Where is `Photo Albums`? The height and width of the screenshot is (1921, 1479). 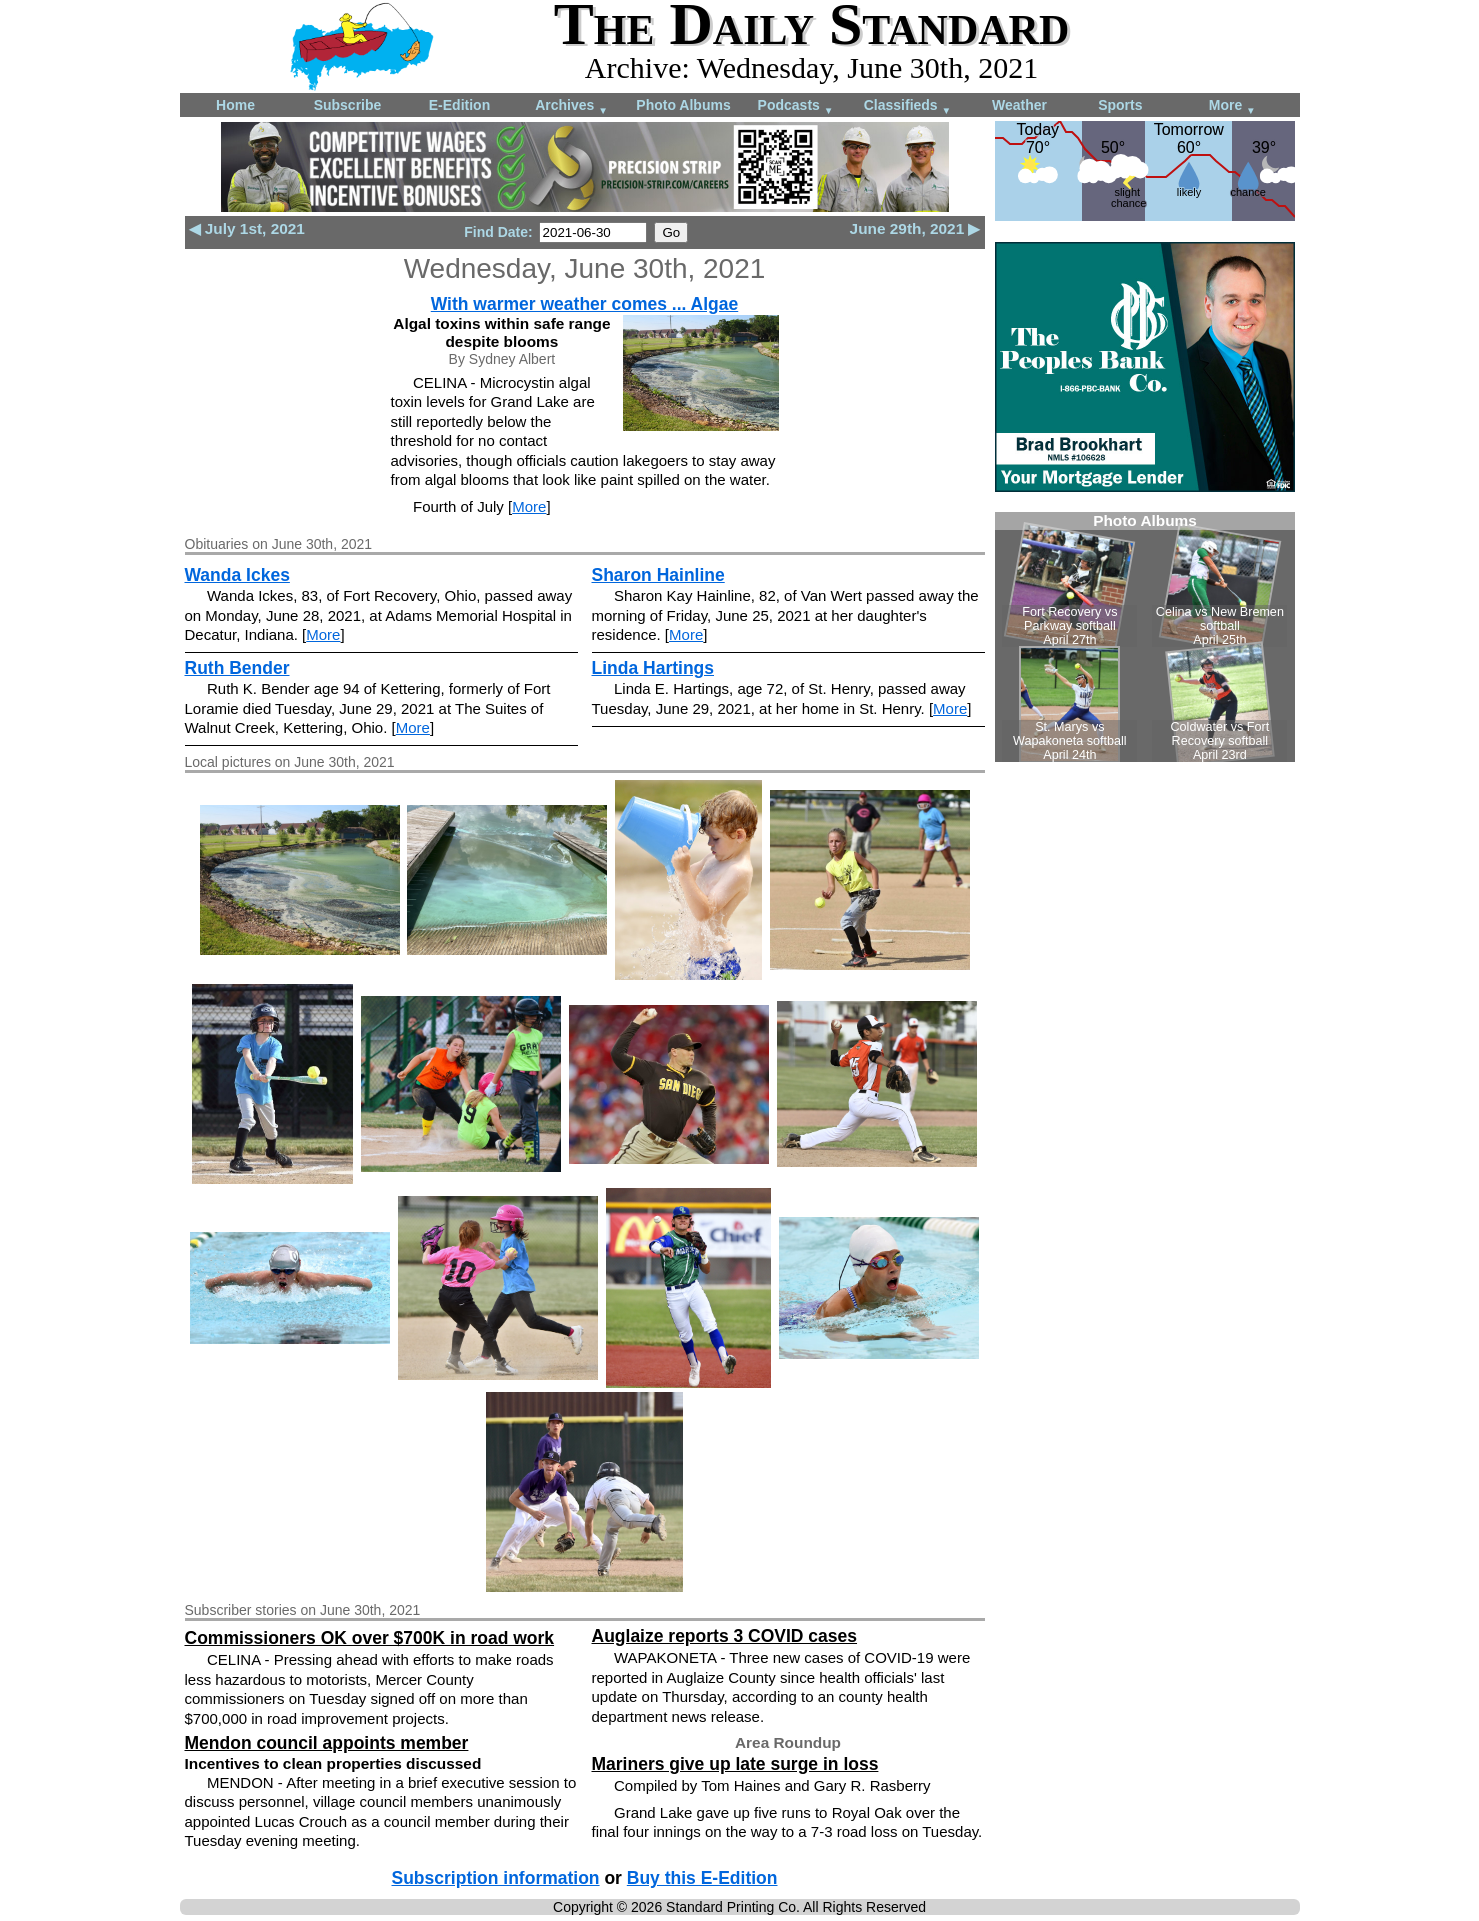 Photo Albums is located at coordinates (683, 105).